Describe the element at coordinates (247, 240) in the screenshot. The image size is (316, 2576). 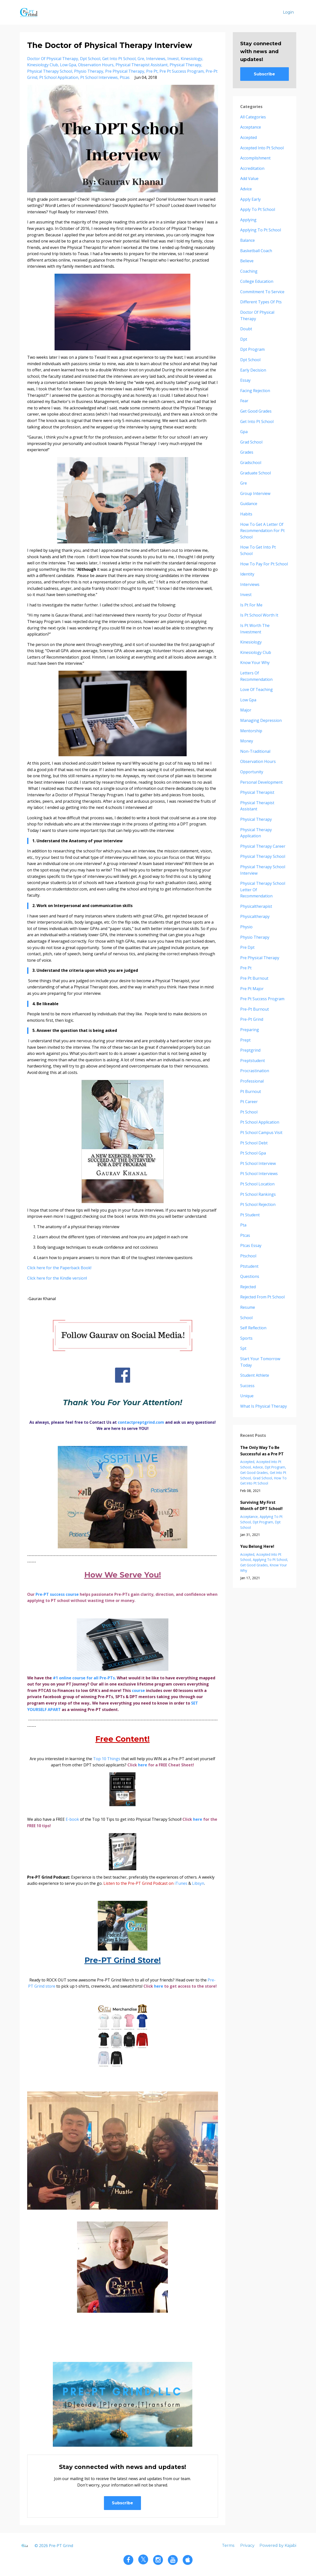
I see `balance` at that location.